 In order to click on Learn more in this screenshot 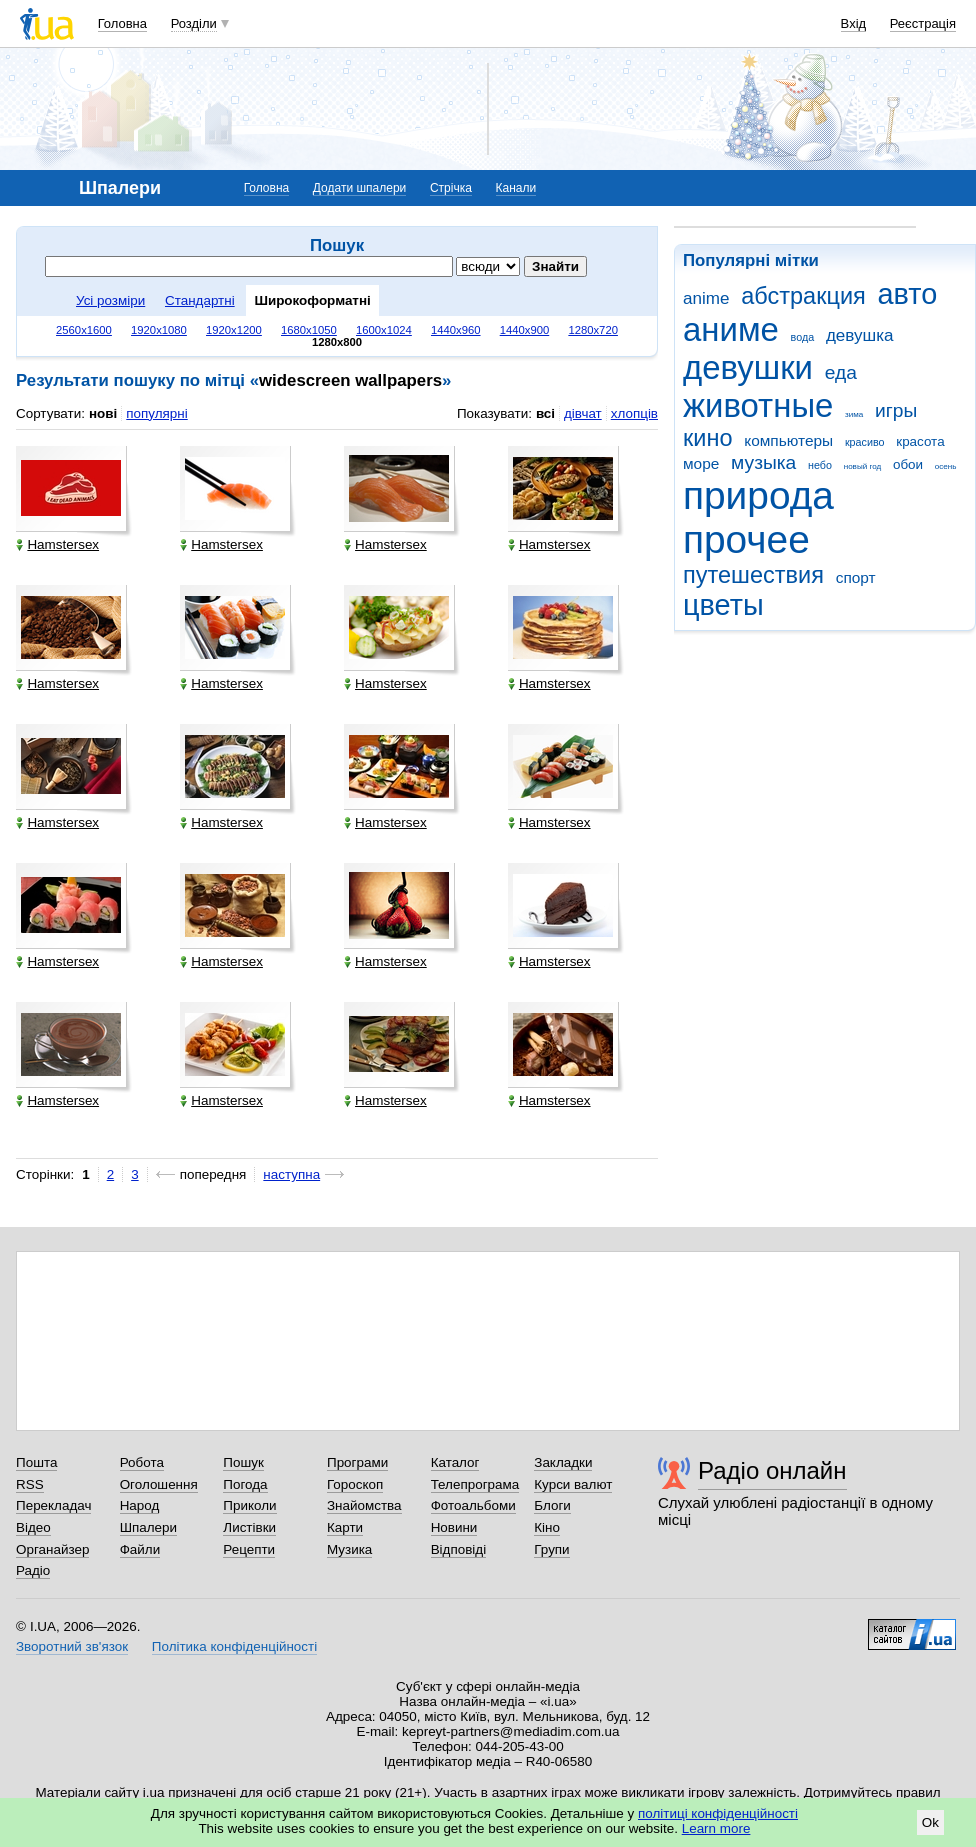, I will do `click(716, 1828)`.